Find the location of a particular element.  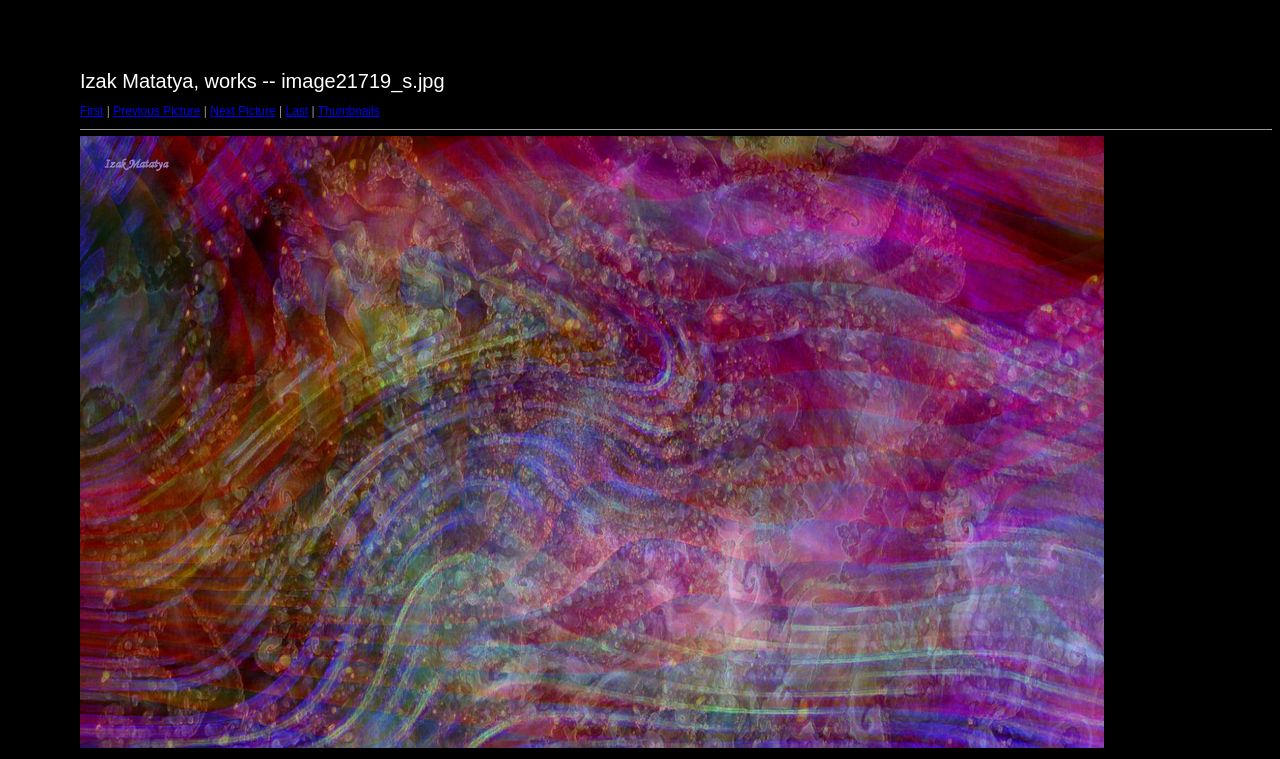

Previous Picture is located at coordinates (156, 111).